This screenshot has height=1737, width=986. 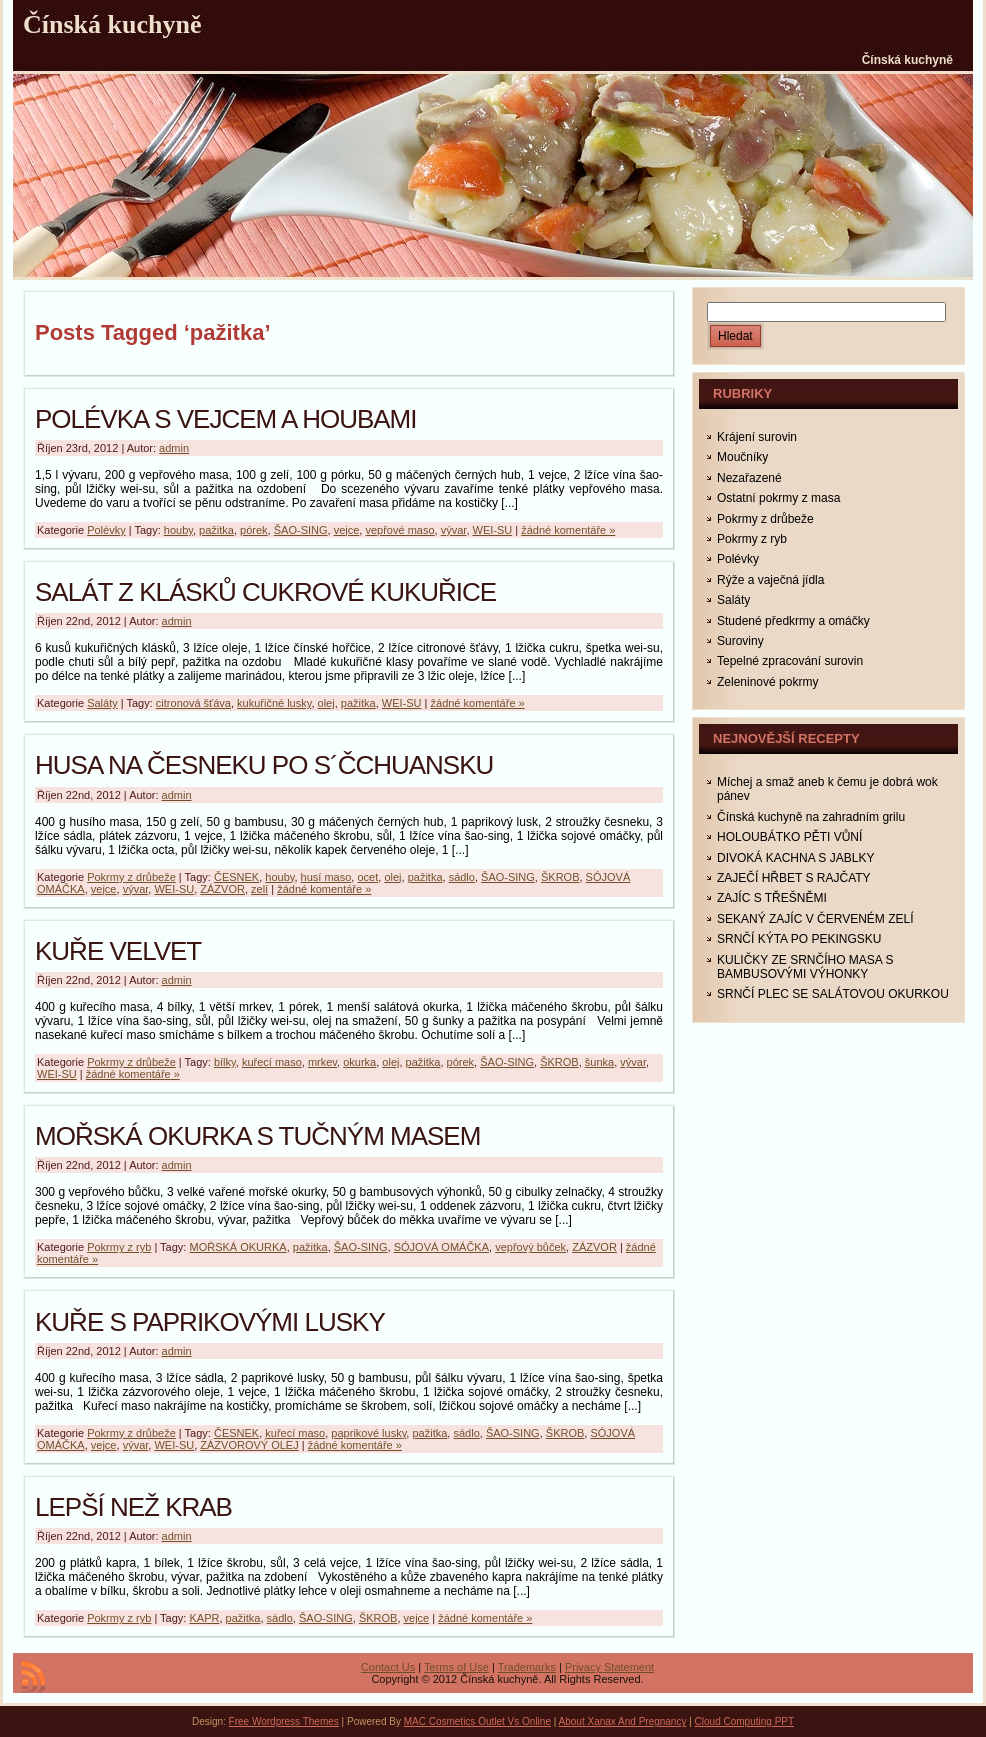 I want to click on POLÉVKA S VEJCEM A HOUBAMI, so click(x=225, y=419).